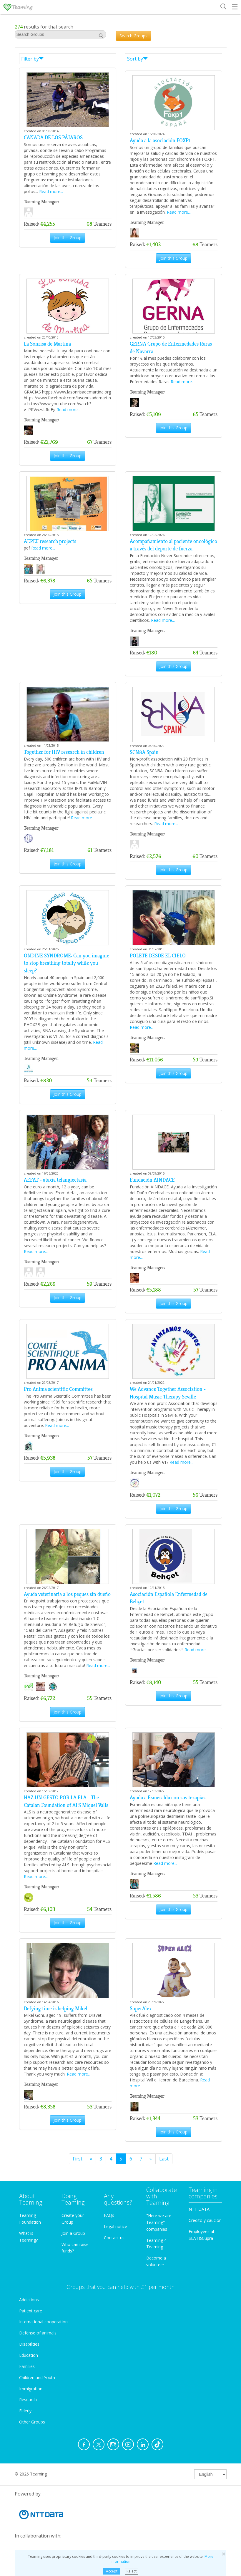 The width and height of the screenshot is (241, 2576). Describe the element at coordinates (32, 59) in the screenshot. I see `Filter by [button]` at that location.